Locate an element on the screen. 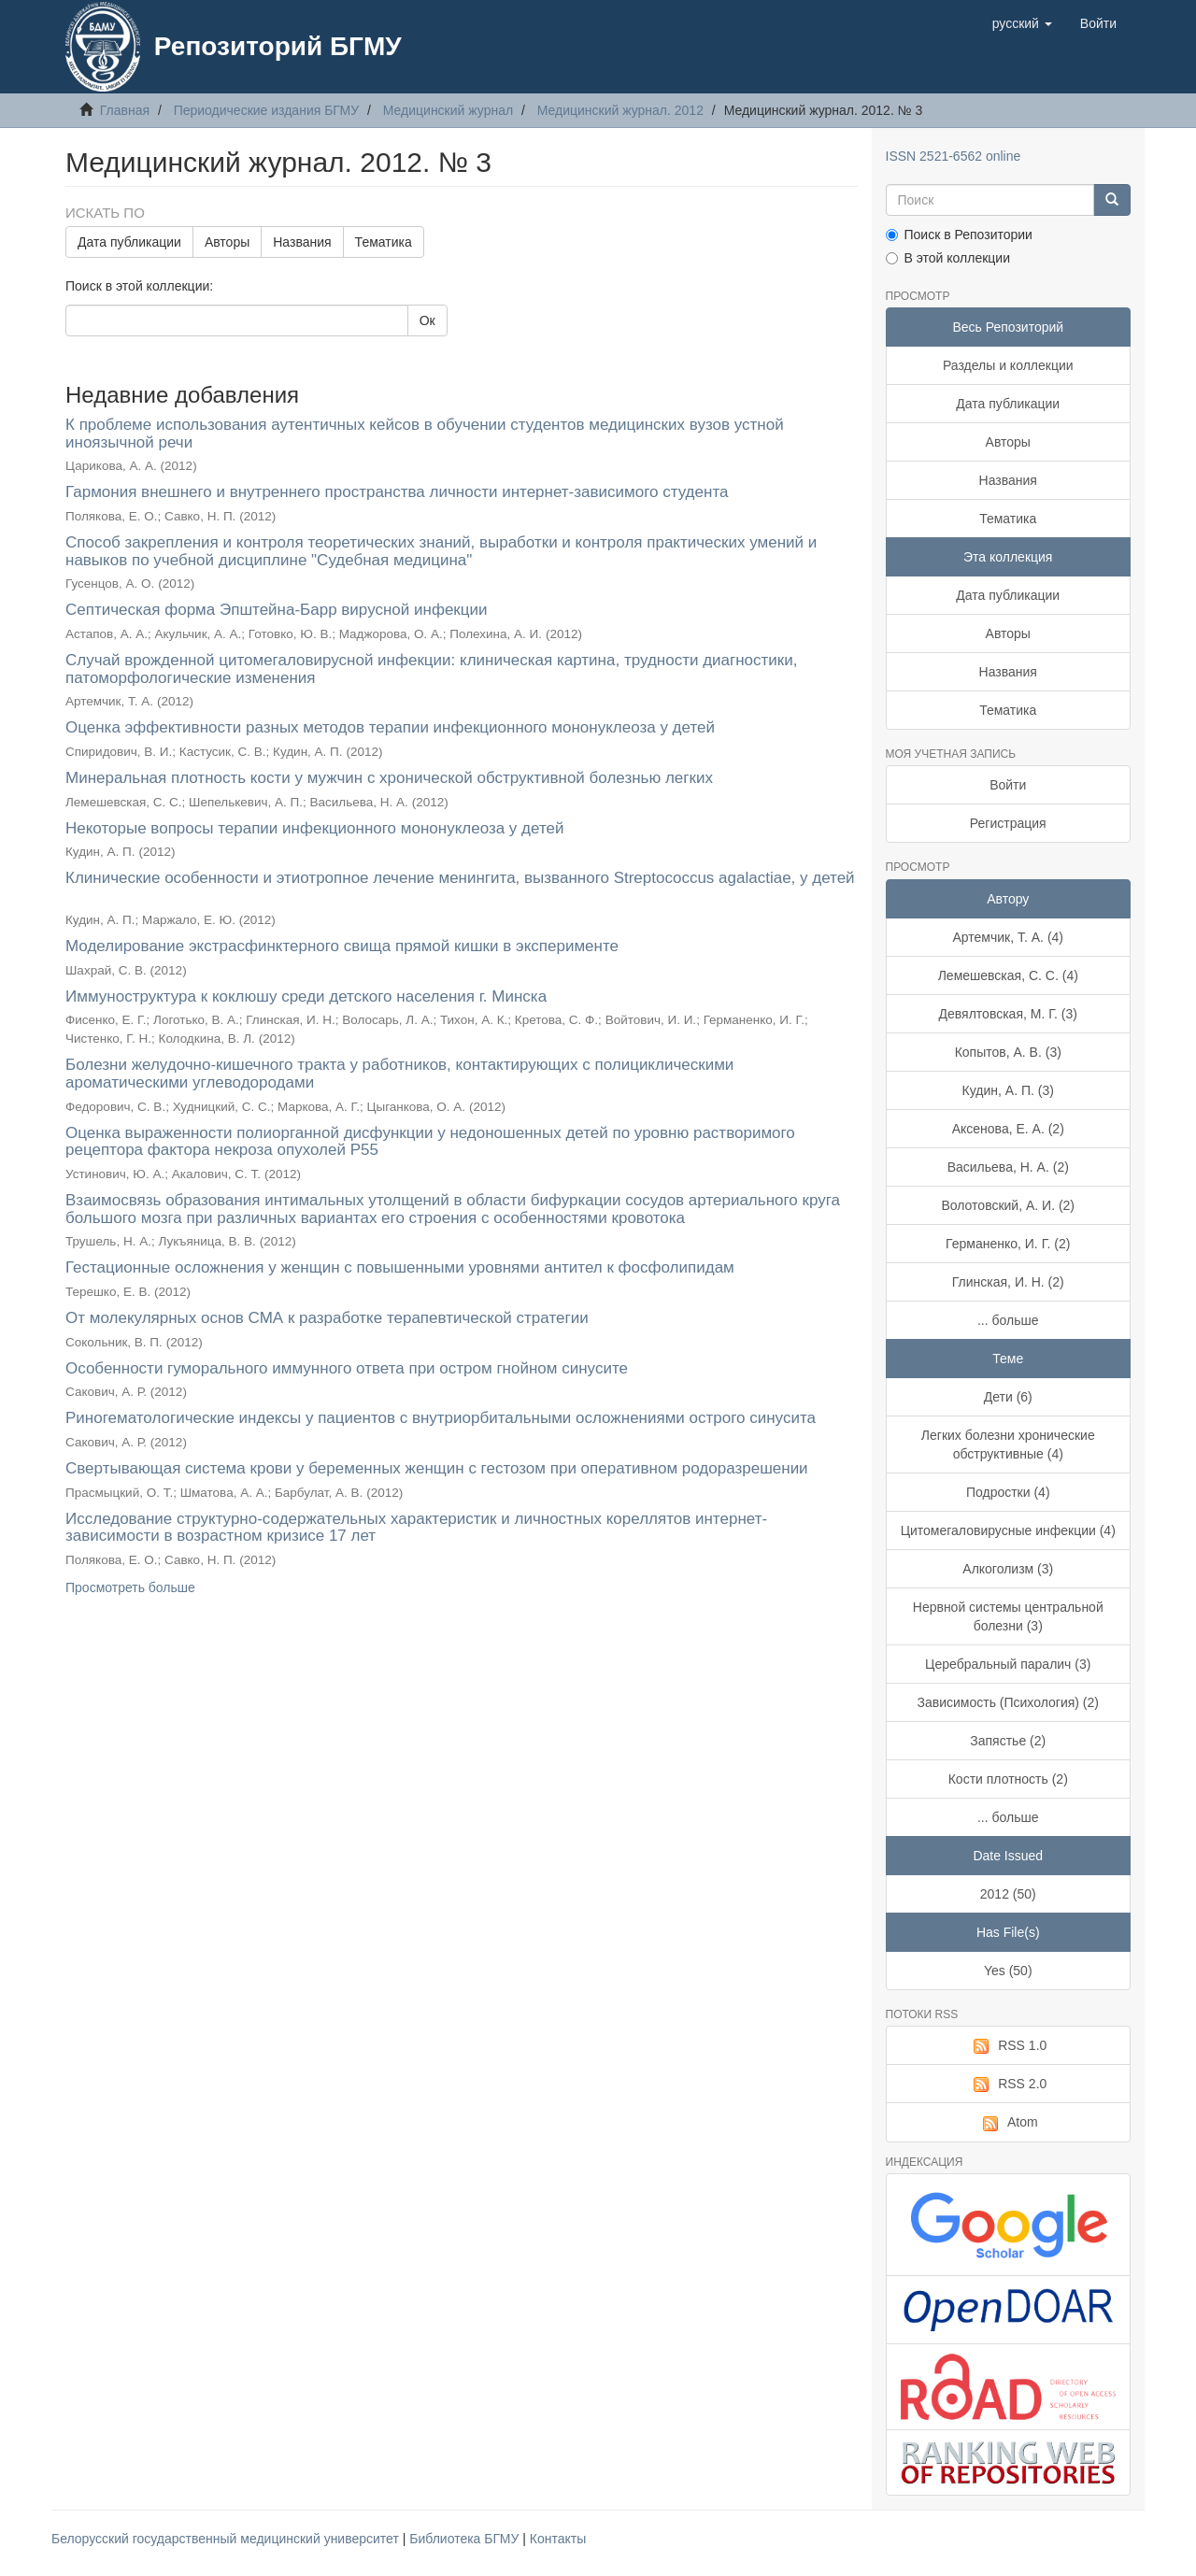 Image resolution: width=1196 pixels, height=2576 pixels. Септическая форма Эпштейна-Барр вирусной инфекции is located at coordinates (276, 610).